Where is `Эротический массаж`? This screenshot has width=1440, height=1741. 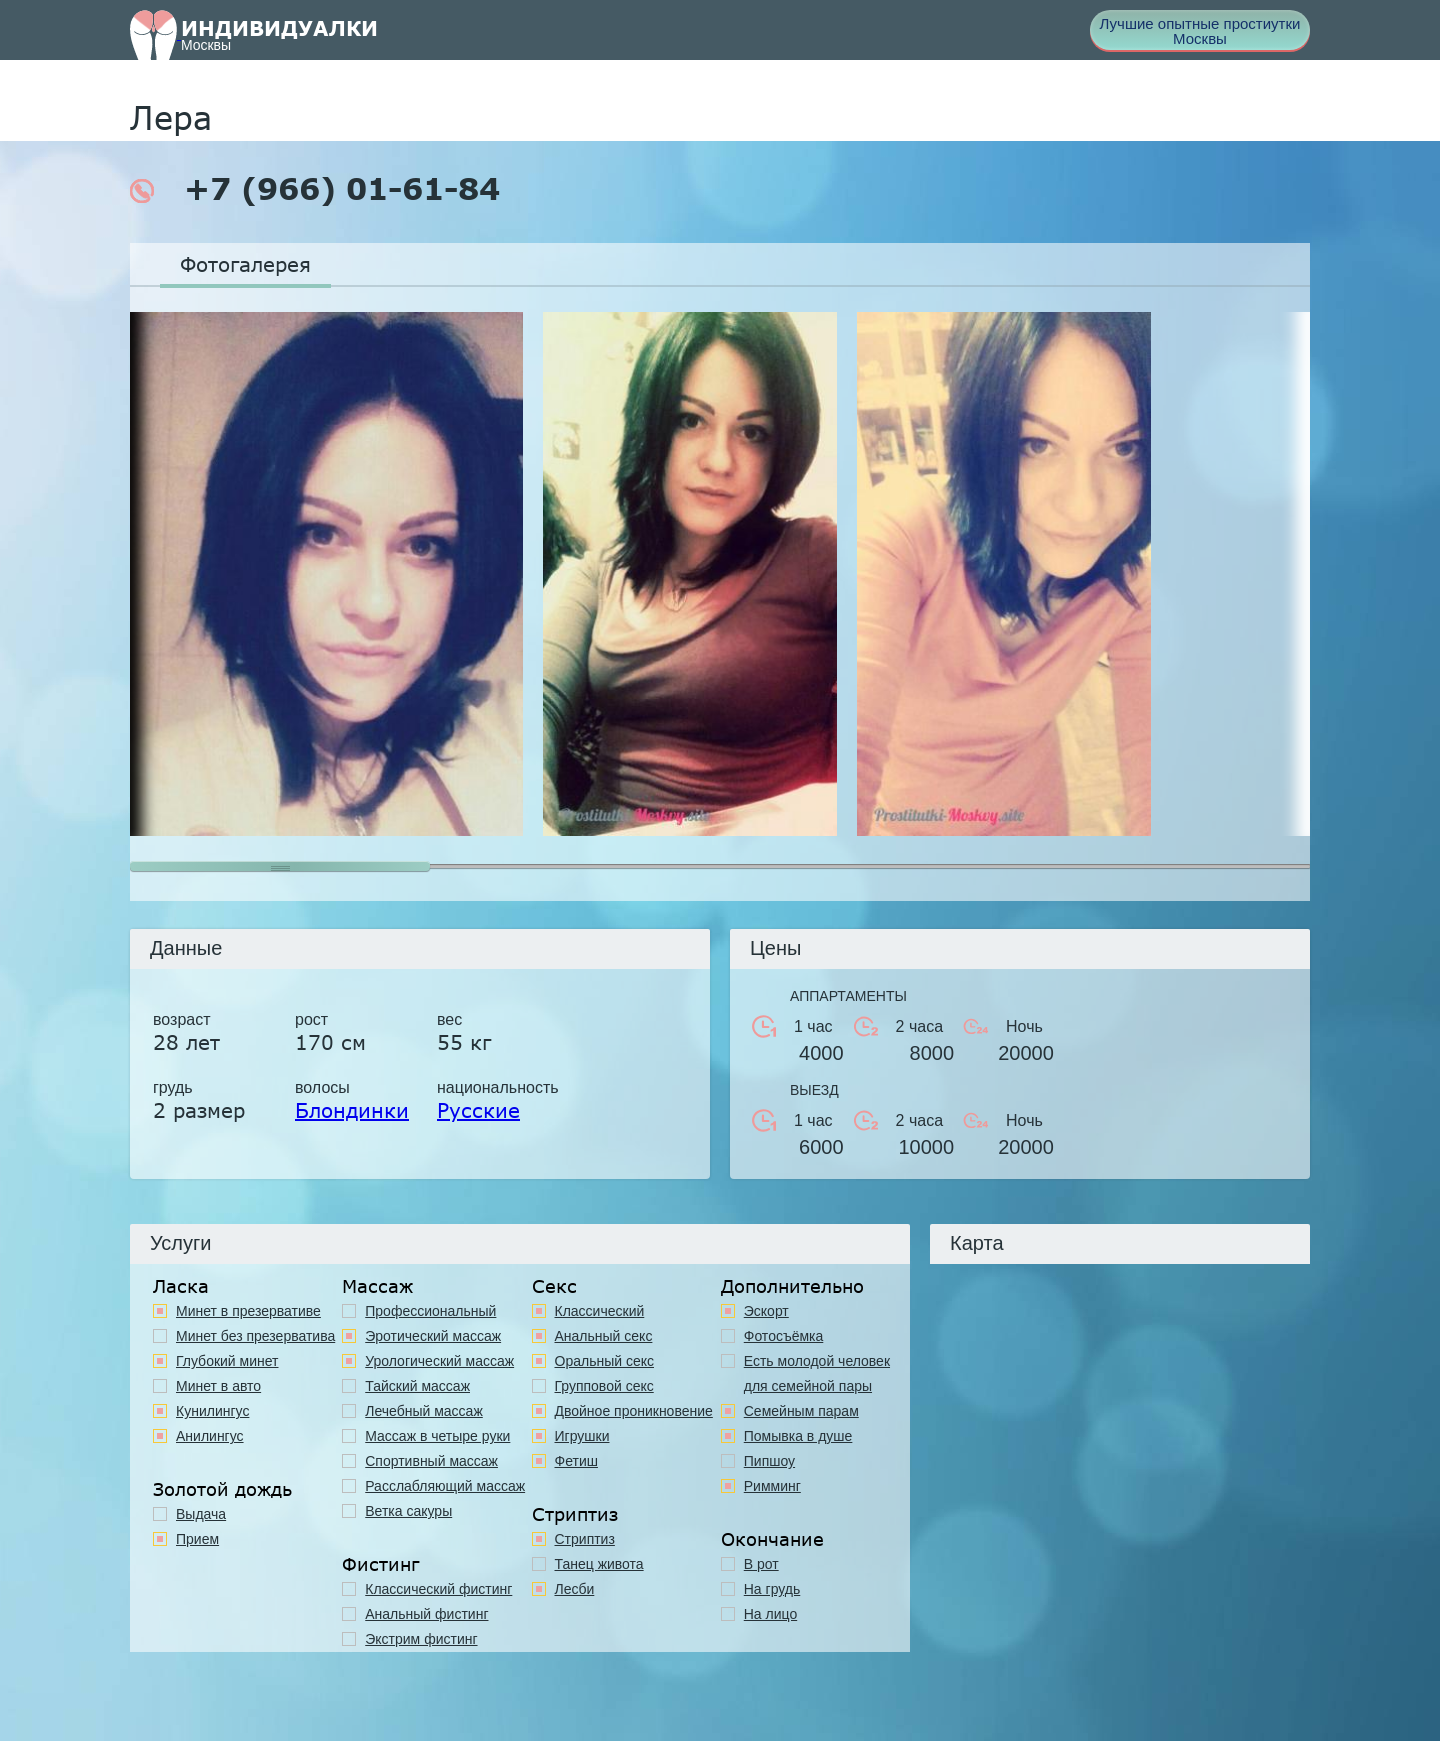 Эротический массаж is located at coordinates (433, 1336).